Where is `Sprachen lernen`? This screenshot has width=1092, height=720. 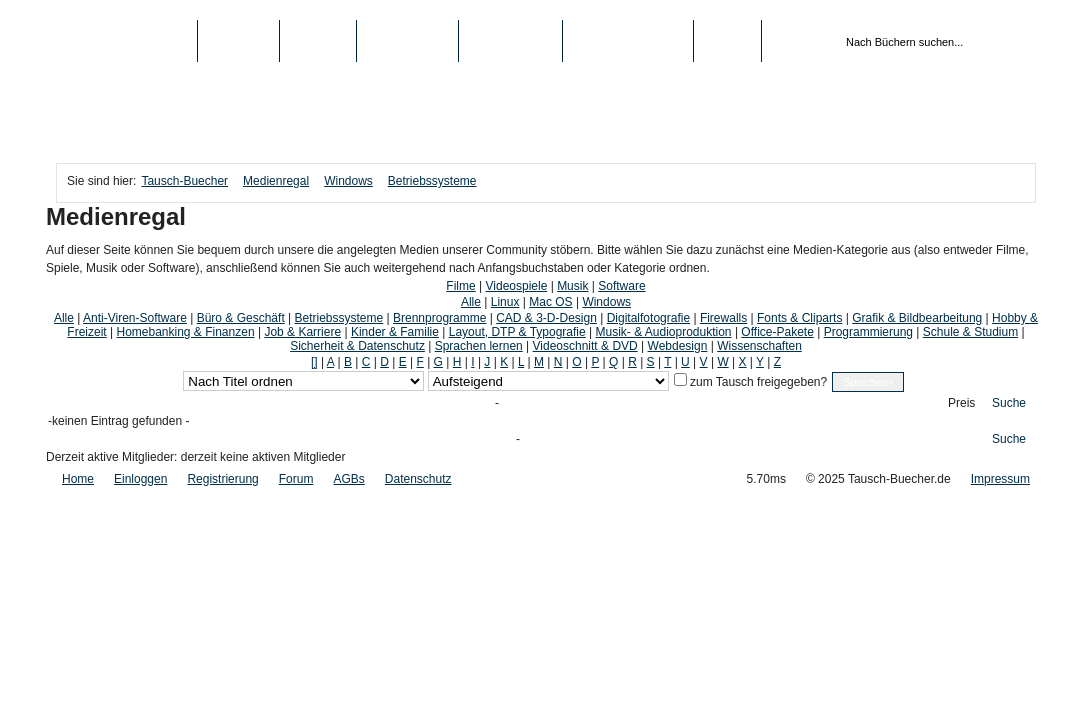 Sprachen lernen is located at coordinates (479, 346).